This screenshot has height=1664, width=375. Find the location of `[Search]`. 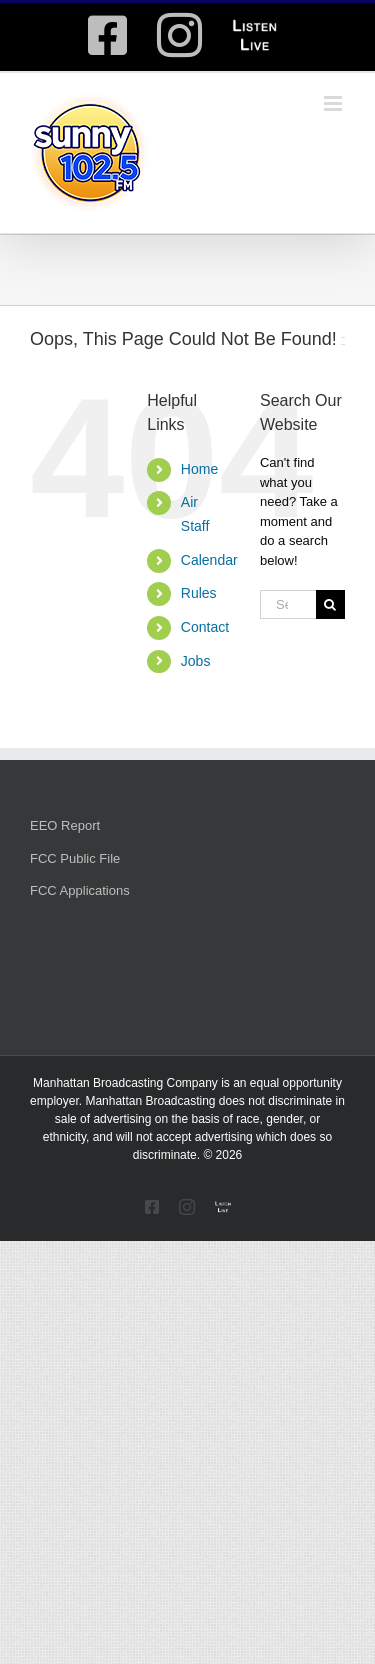

[Search] is located at coordinates (330, 604).